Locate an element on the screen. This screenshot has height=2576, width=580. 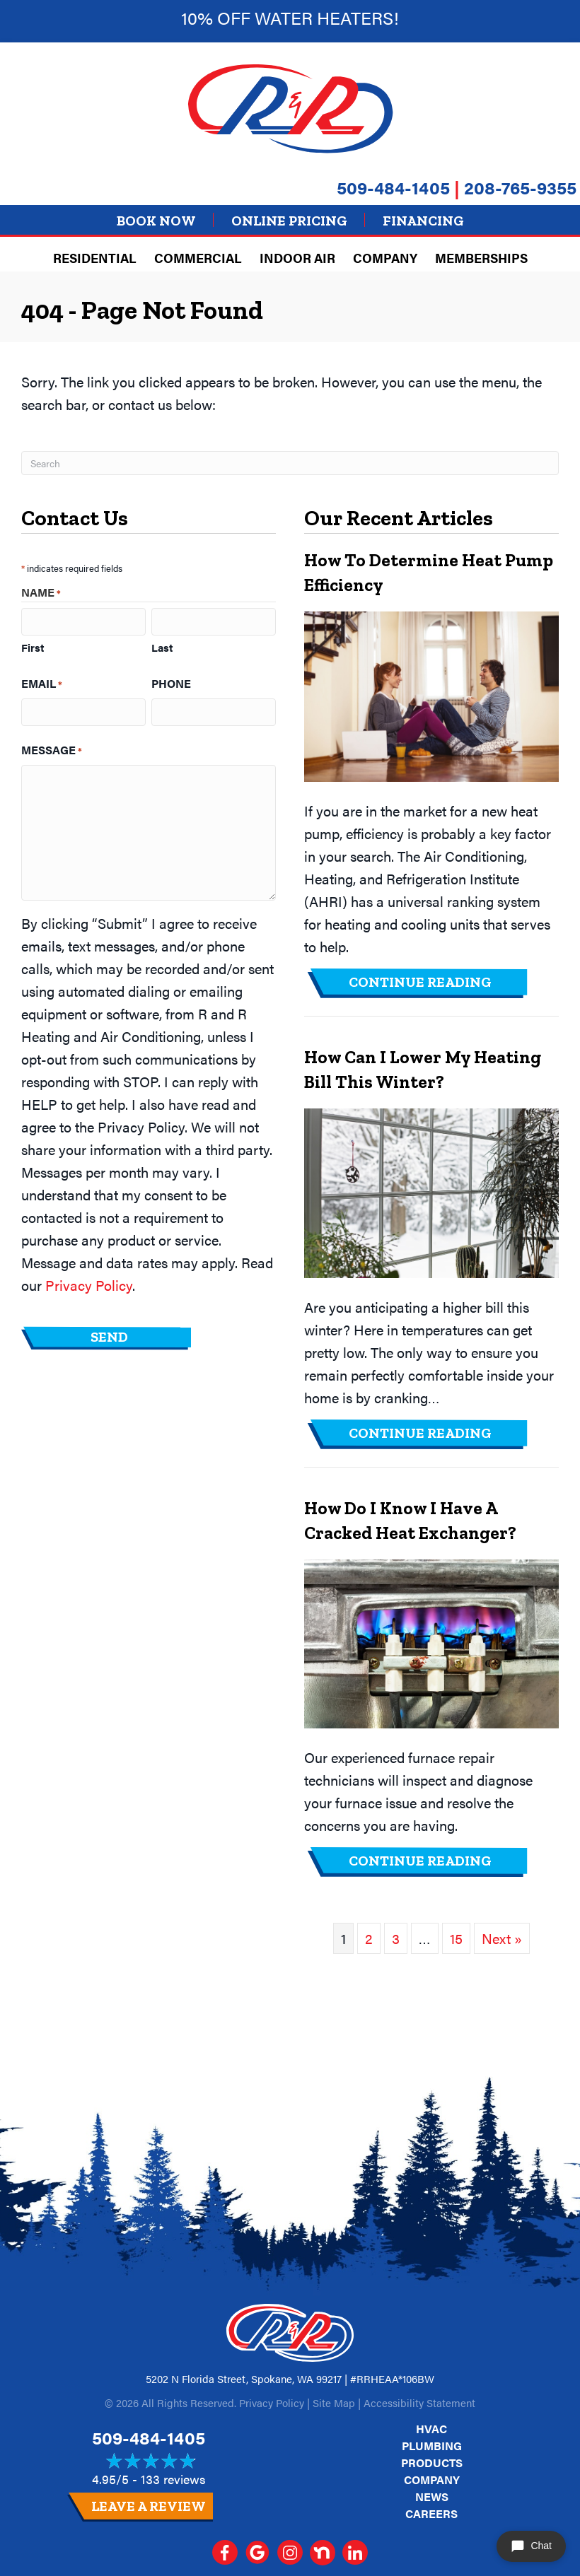
Next » is located at coordinates (502, 1938).